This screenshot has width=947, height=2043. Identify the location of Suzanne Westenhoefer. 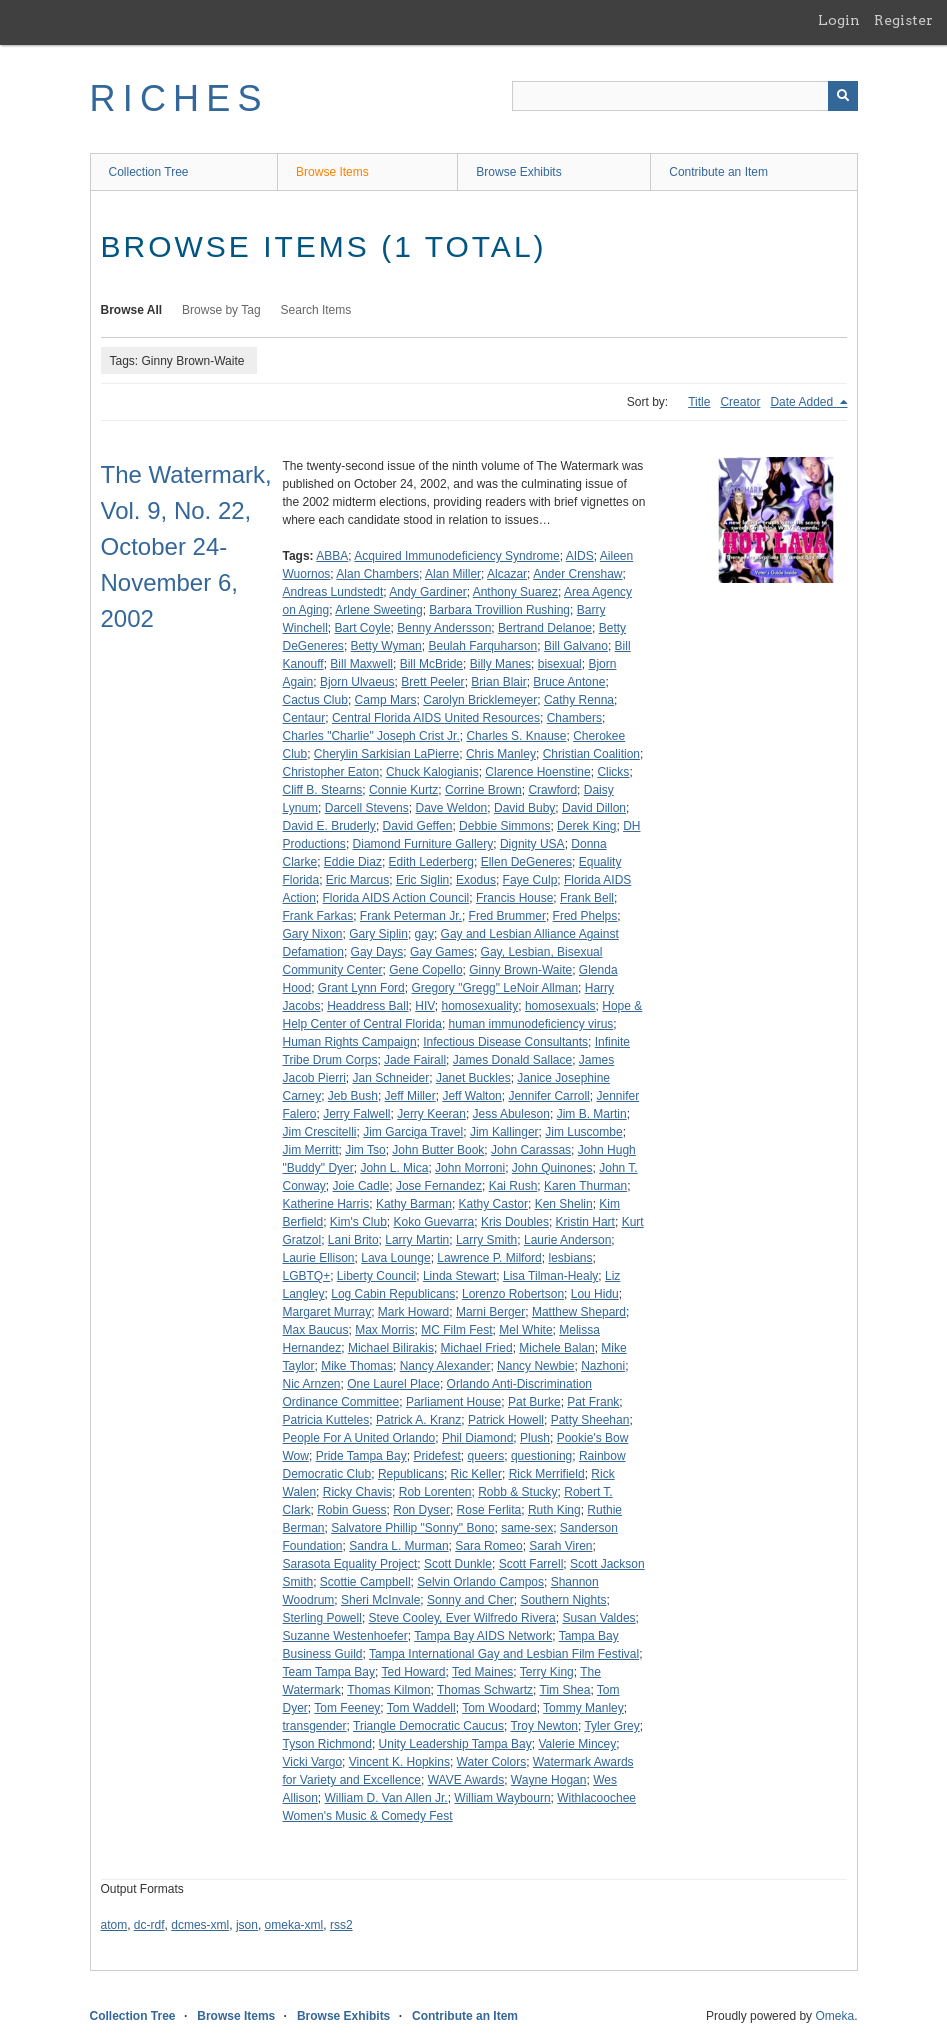
(345, 1636).